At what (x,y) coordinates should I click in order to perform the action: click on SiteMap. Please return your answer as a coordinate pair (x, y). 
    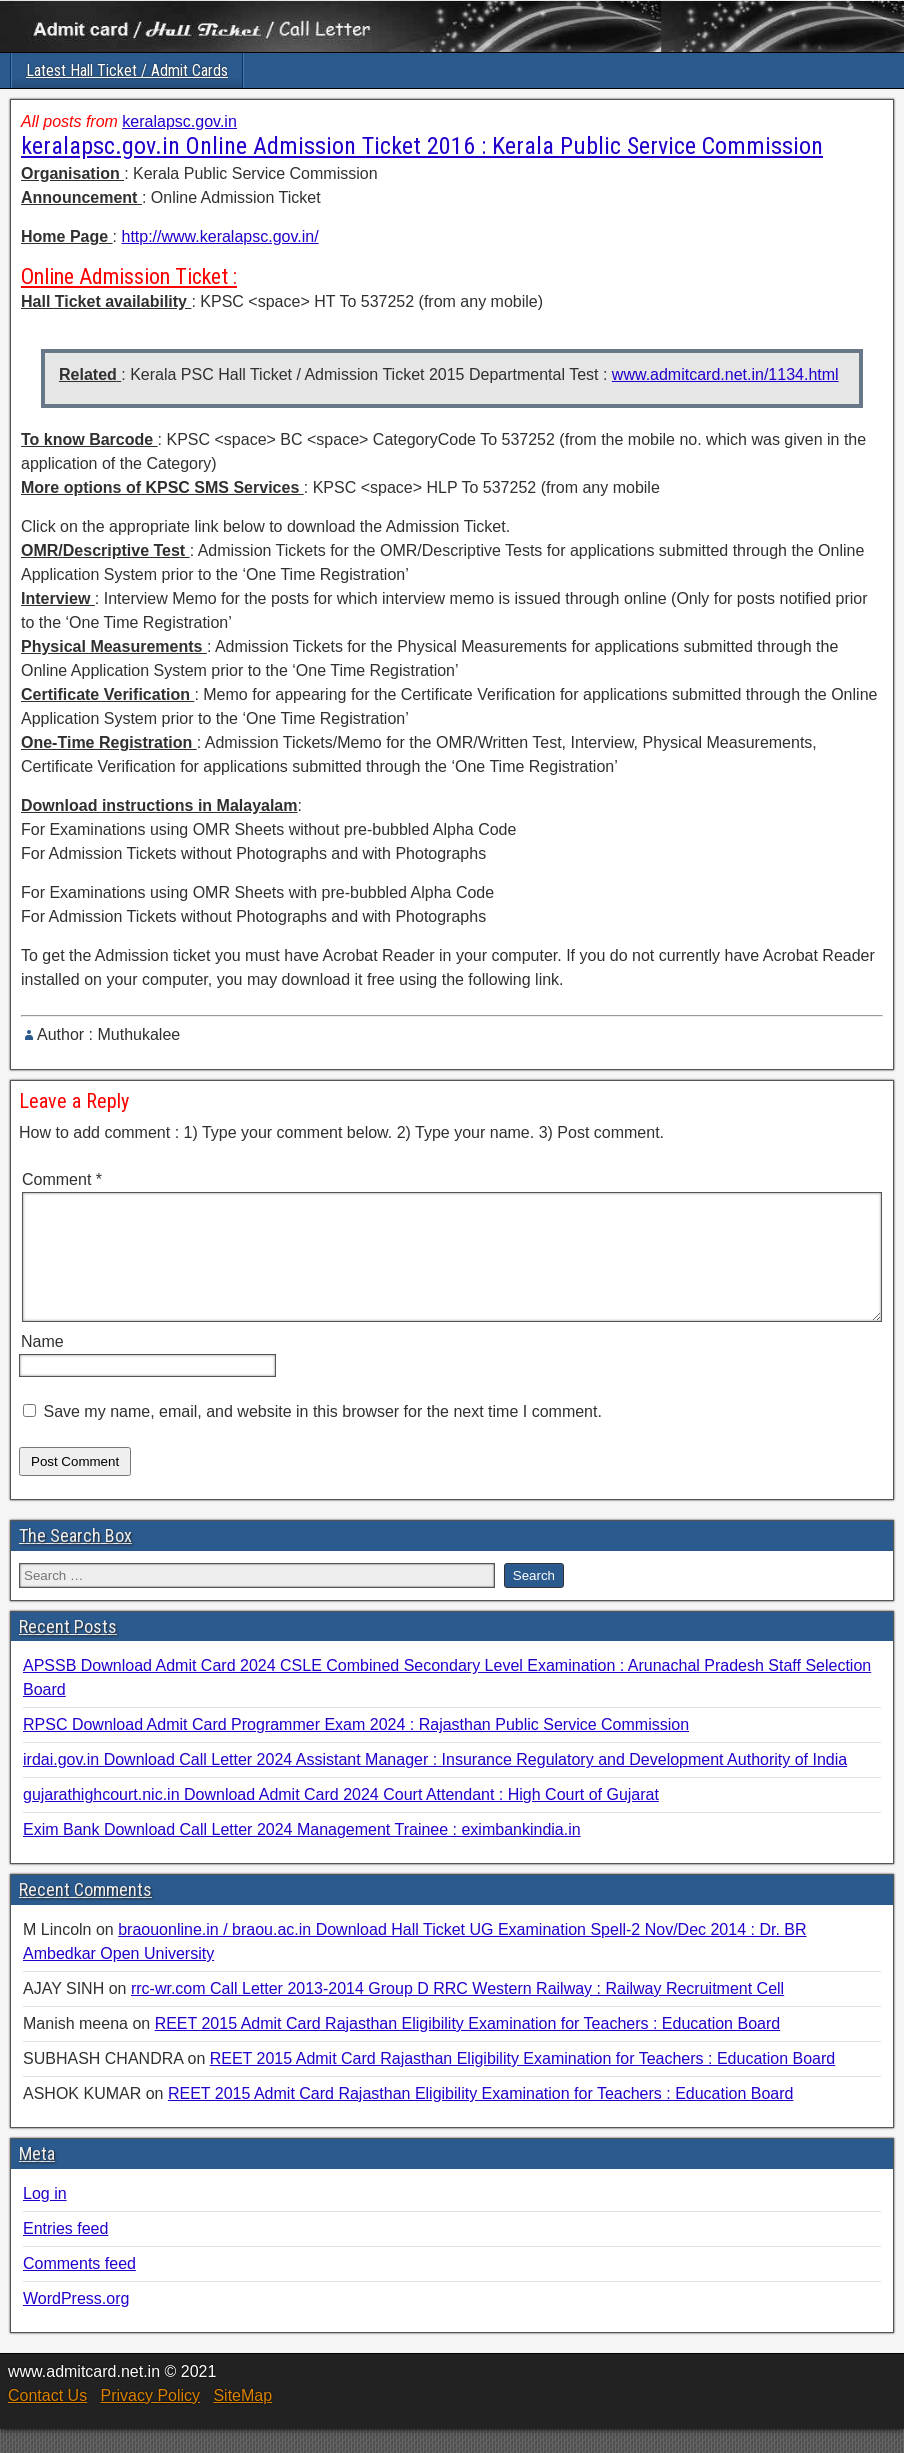
    Looking at the image, I should click on (242, 2419).